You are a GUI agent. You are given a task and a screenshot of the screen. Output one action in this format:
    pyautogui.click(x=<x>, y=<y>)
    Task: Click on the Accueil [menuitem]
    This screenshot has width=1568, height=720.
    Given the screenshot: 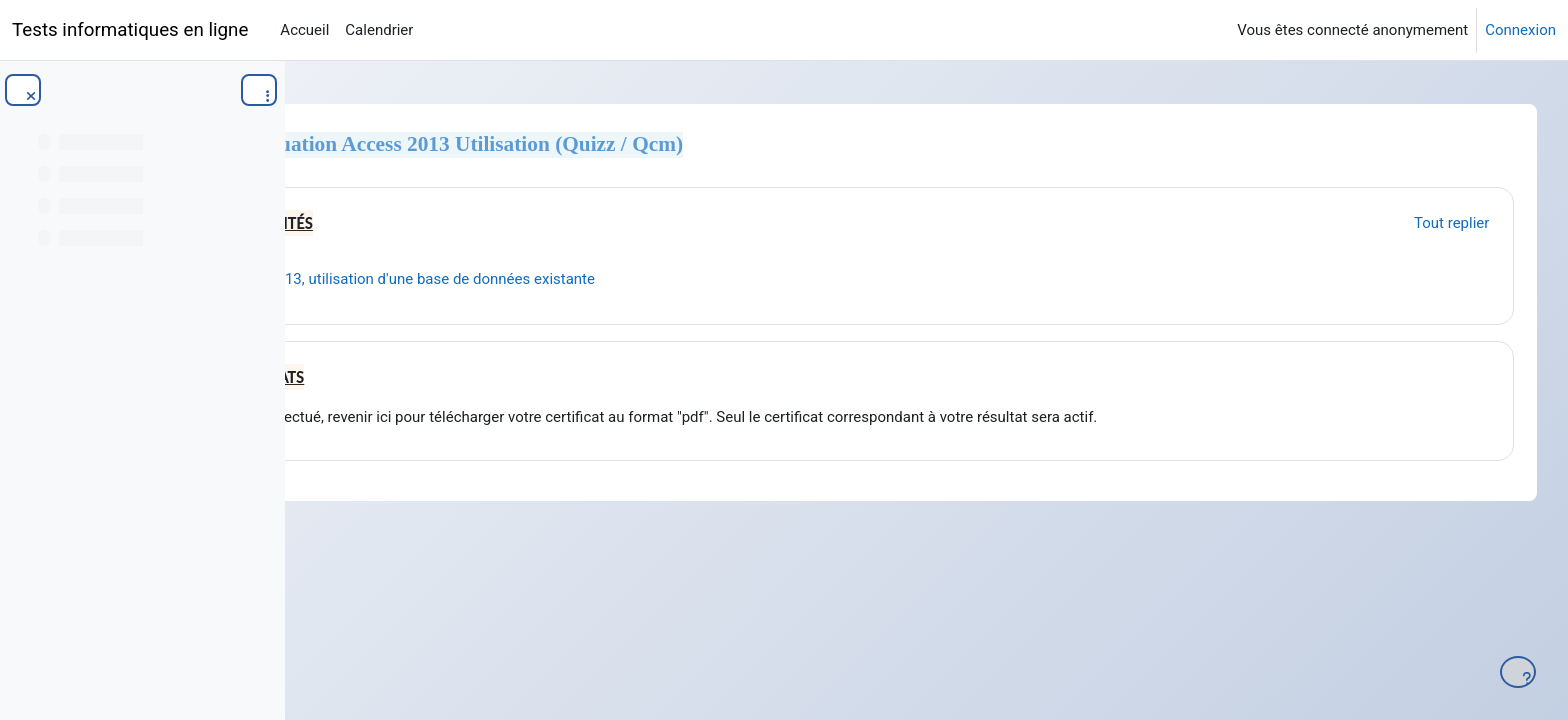 What is the action you would take?
    pyautogui.click(x=304, y=30)
    